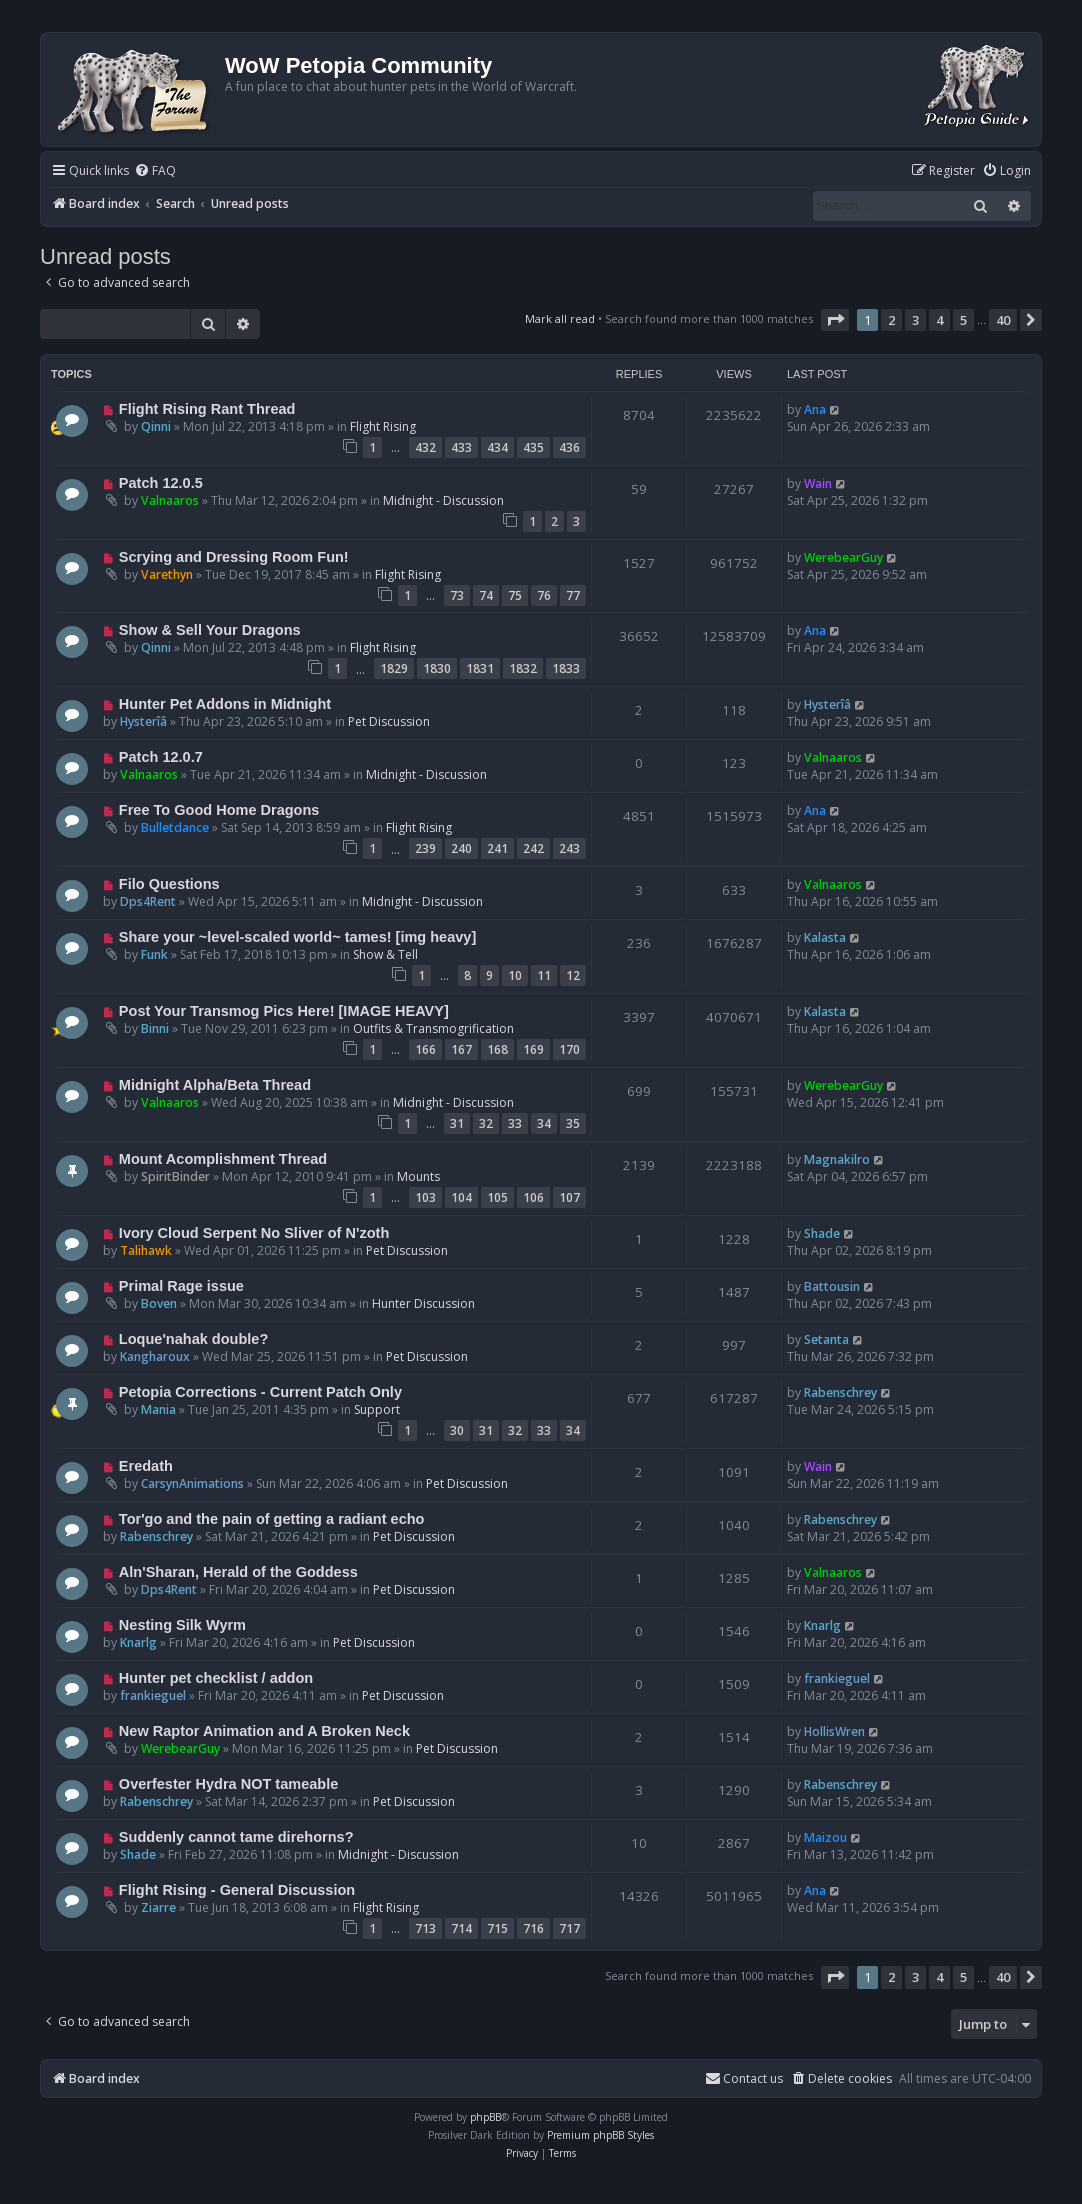 The height and width of the screenshot is (2204, 1082). I want to click on Nesting Silk Wyrm, so click(182, 1625).